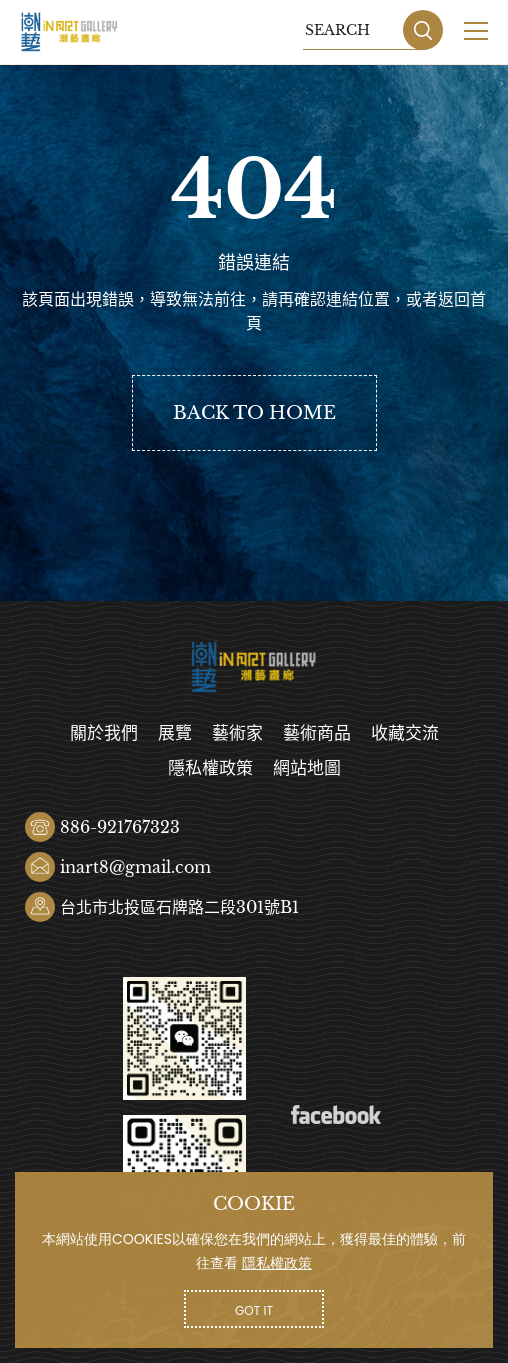  I want to click on 網站地圖, so click(307, 768).